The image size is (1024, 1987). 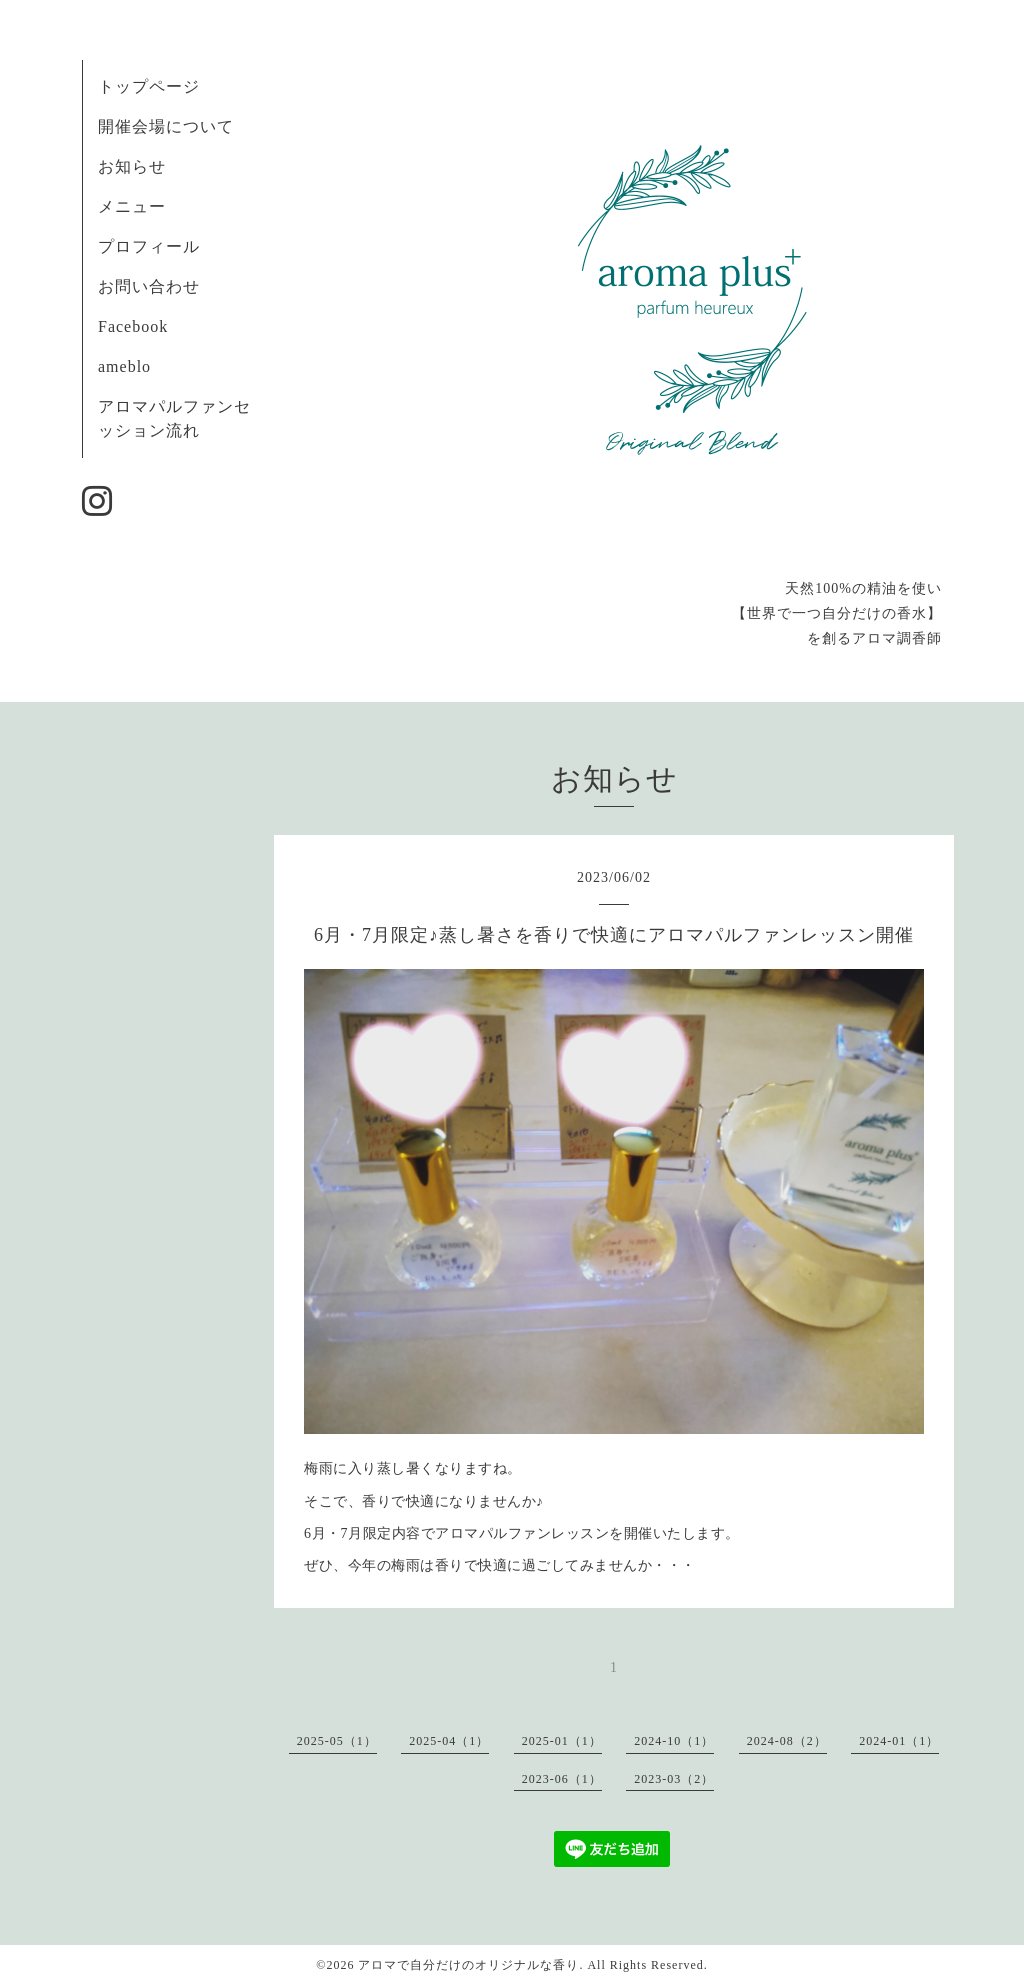 I want to click on ameblo, so click(x=124, y=366).